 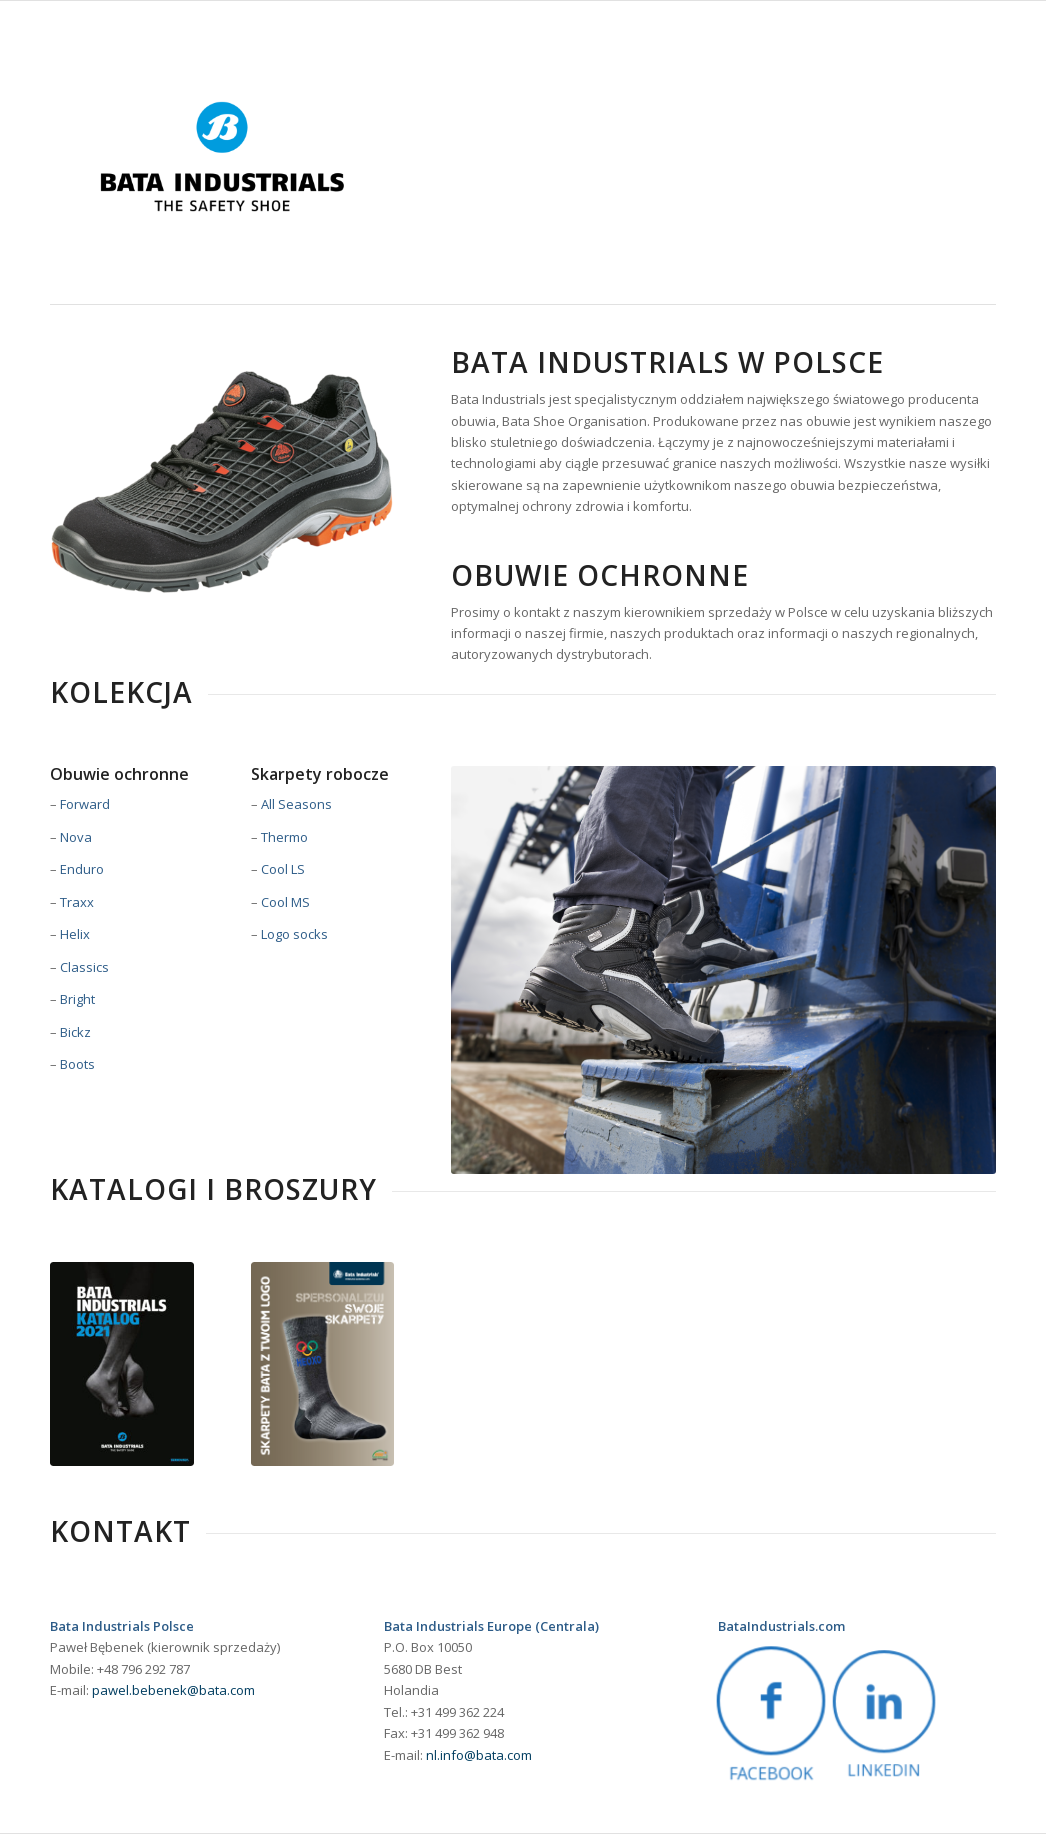 What do you see at coordinates (82, 869) in the screenshot?
I see `Enduro` at bounding box center [82, 869].